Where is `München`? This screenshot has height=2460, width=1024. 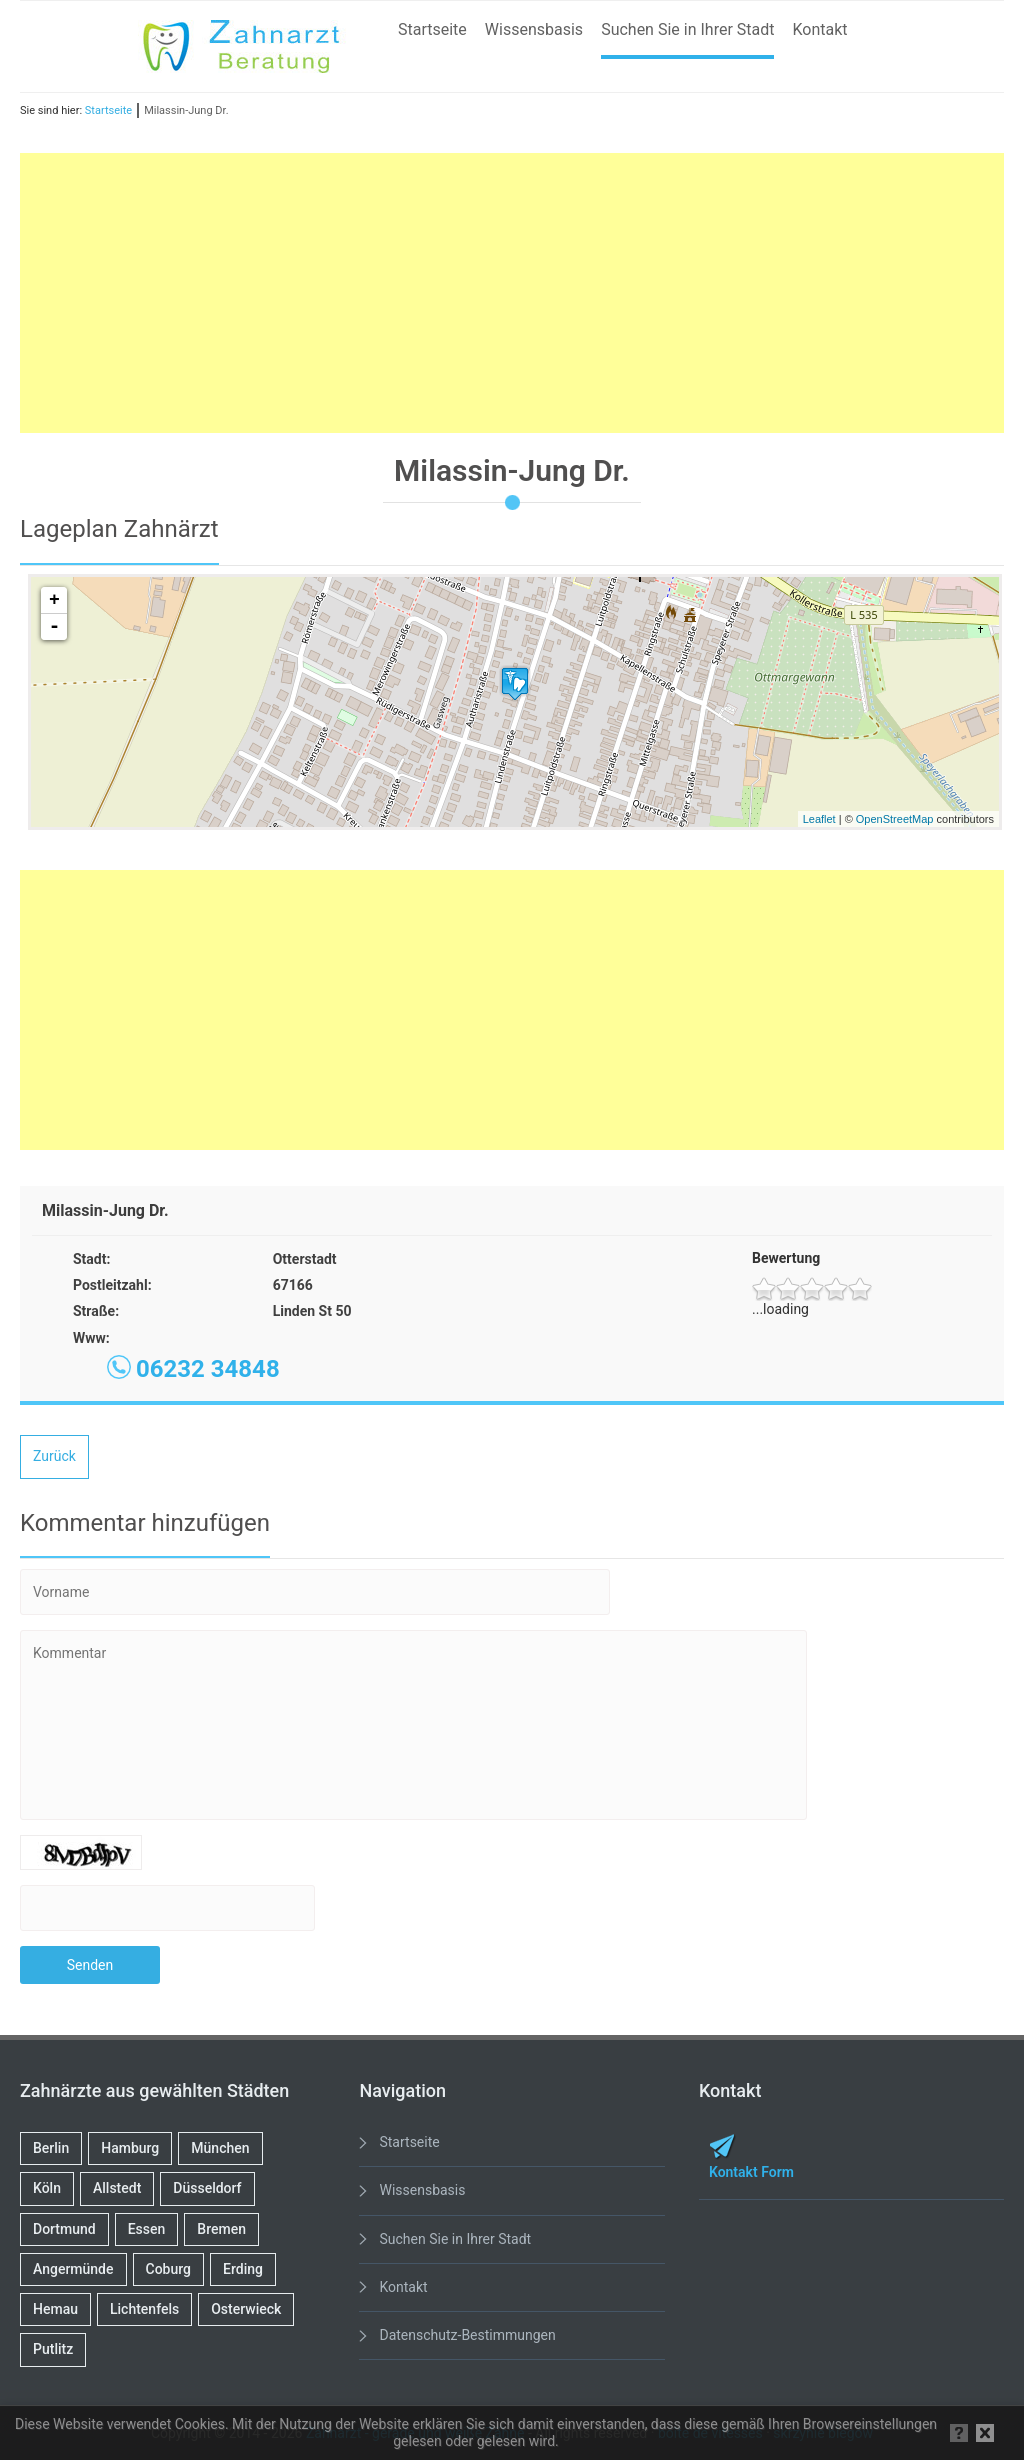 München is located at coordinates (220, 2148).